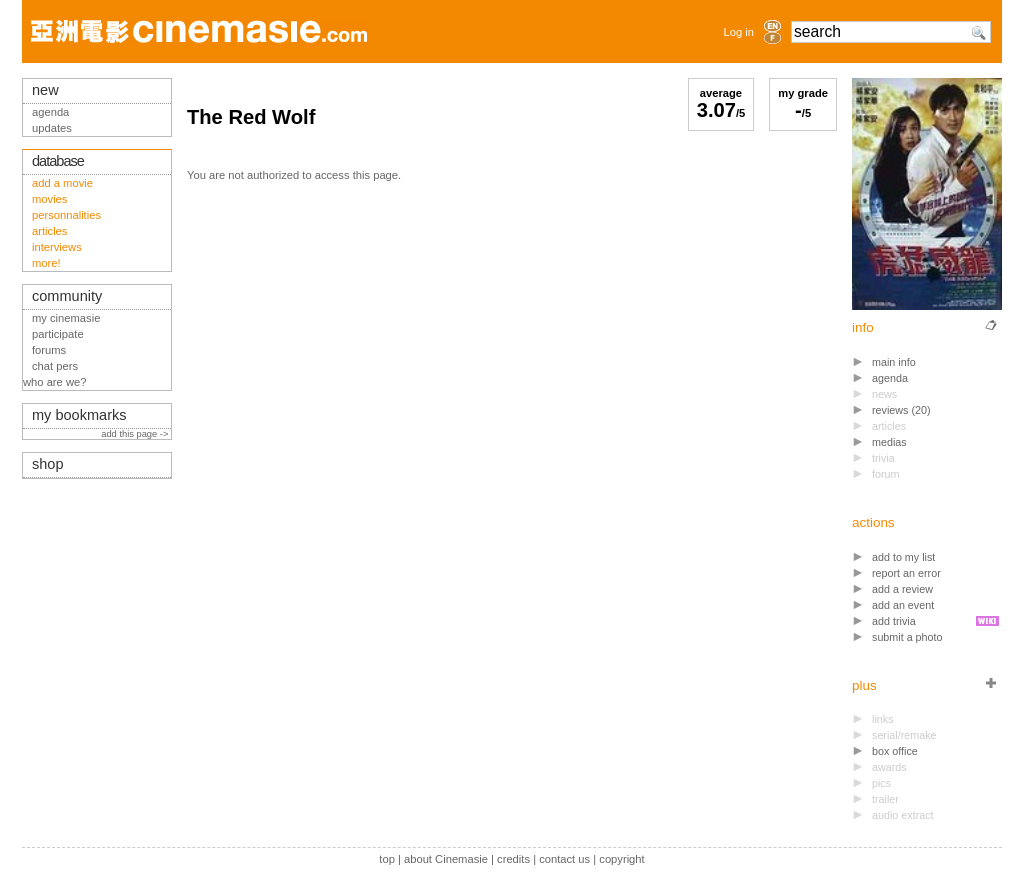  Describe the element at coordinates (907, 637) in the screenshot. I see `submit a photo` at that location.